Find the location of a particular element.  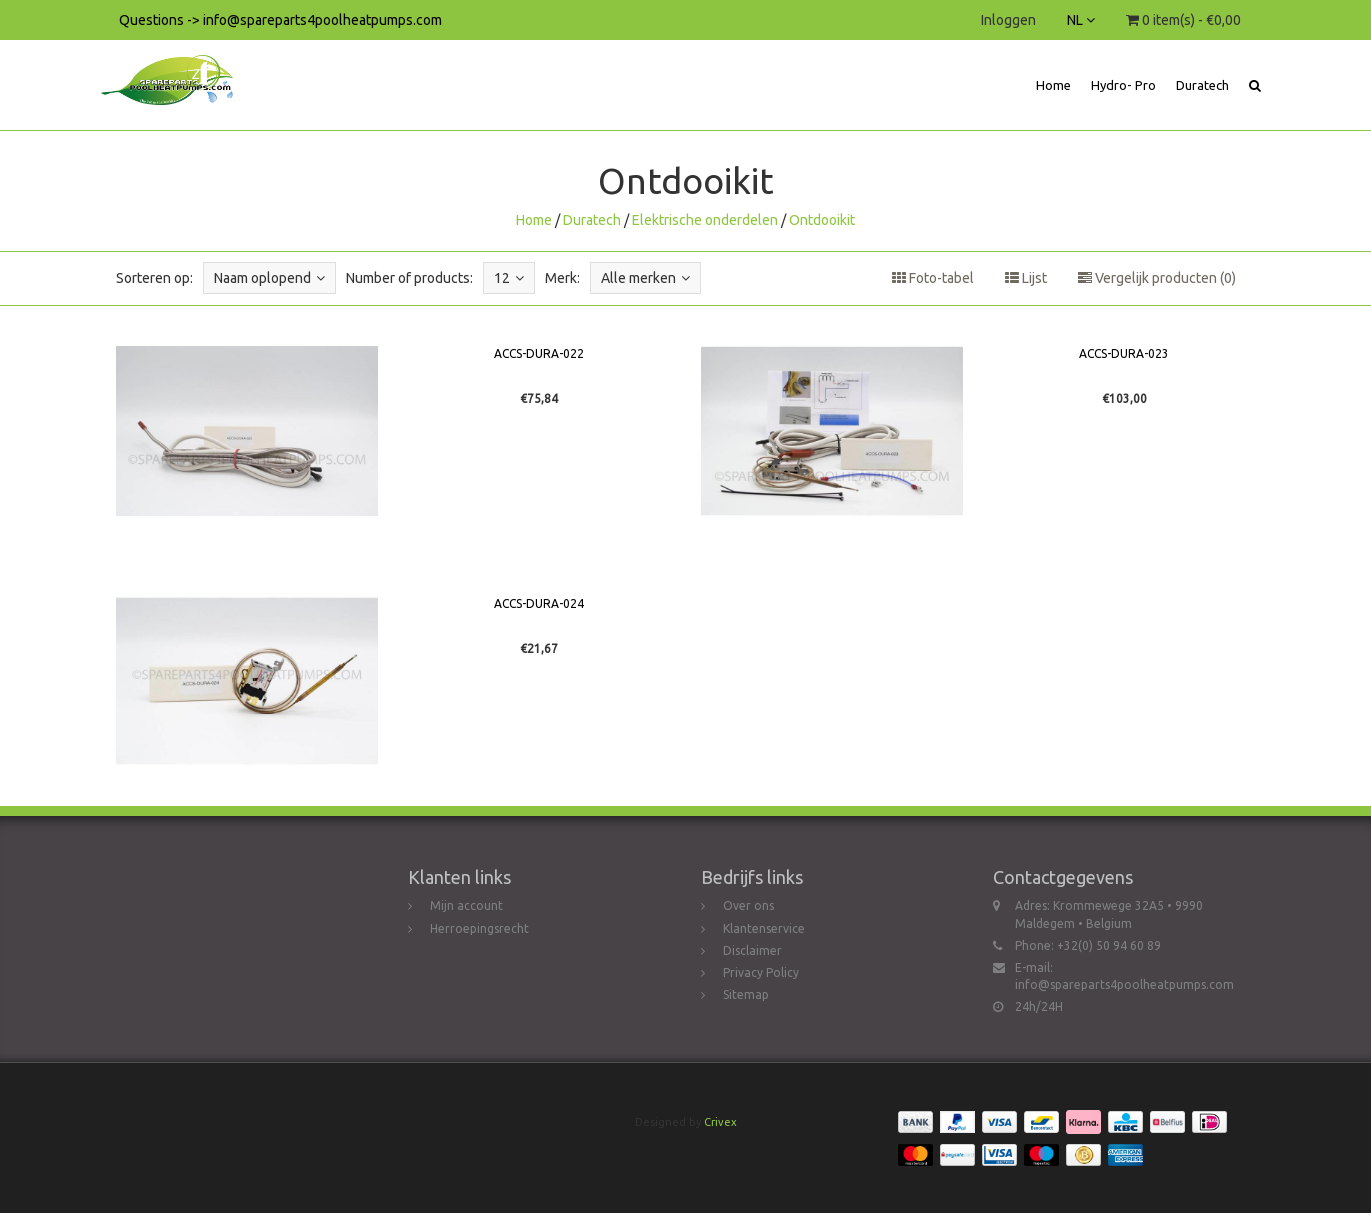

Home is located at coordinates (1053, 85).